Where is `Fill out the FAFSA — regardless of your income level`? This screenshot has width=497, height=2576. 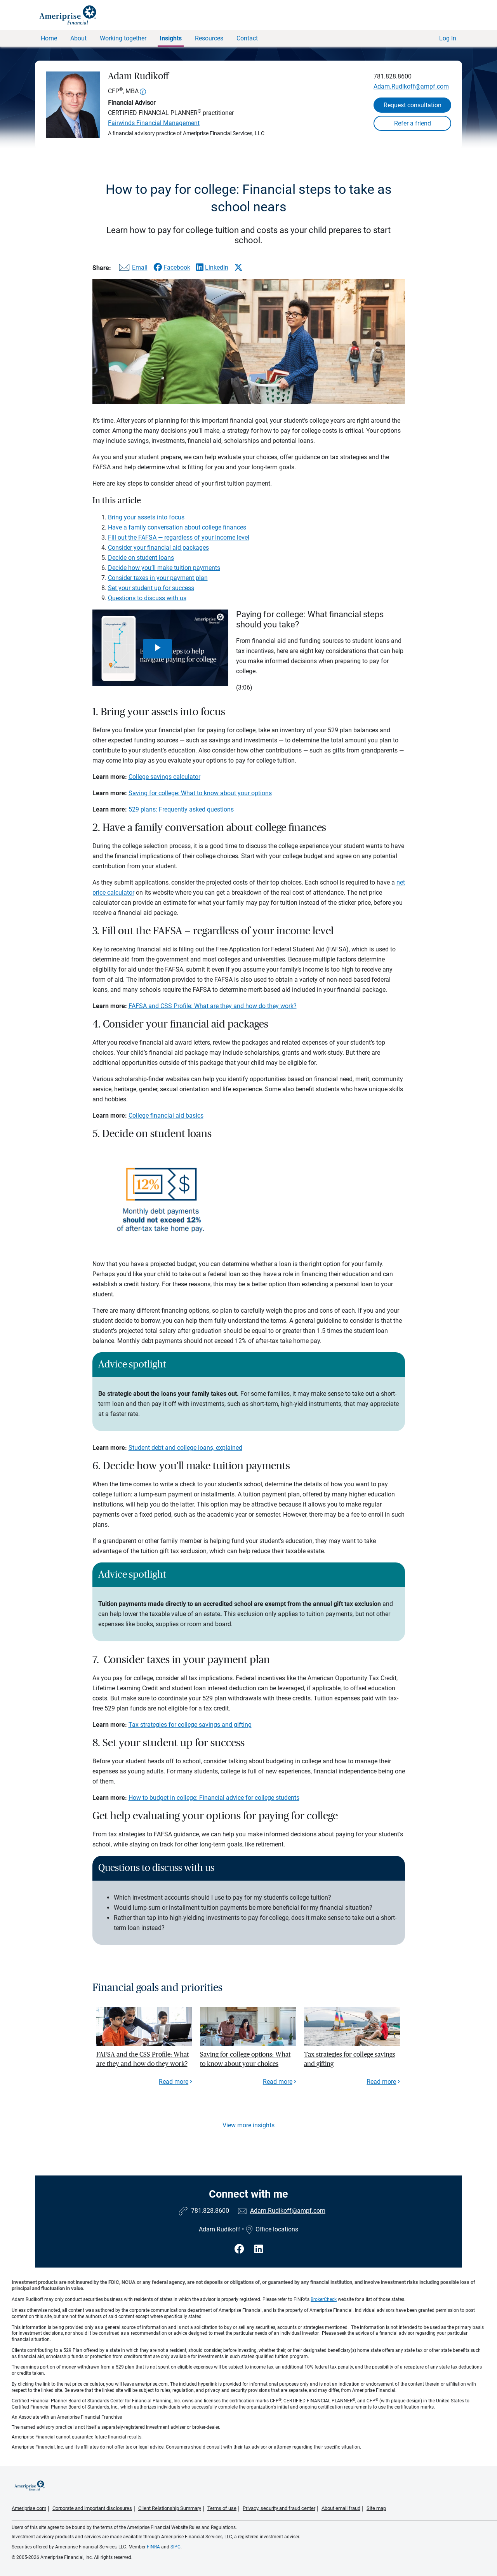 Fill out the FAFSA — regardless of your income level is located at coordinates (178, 537).